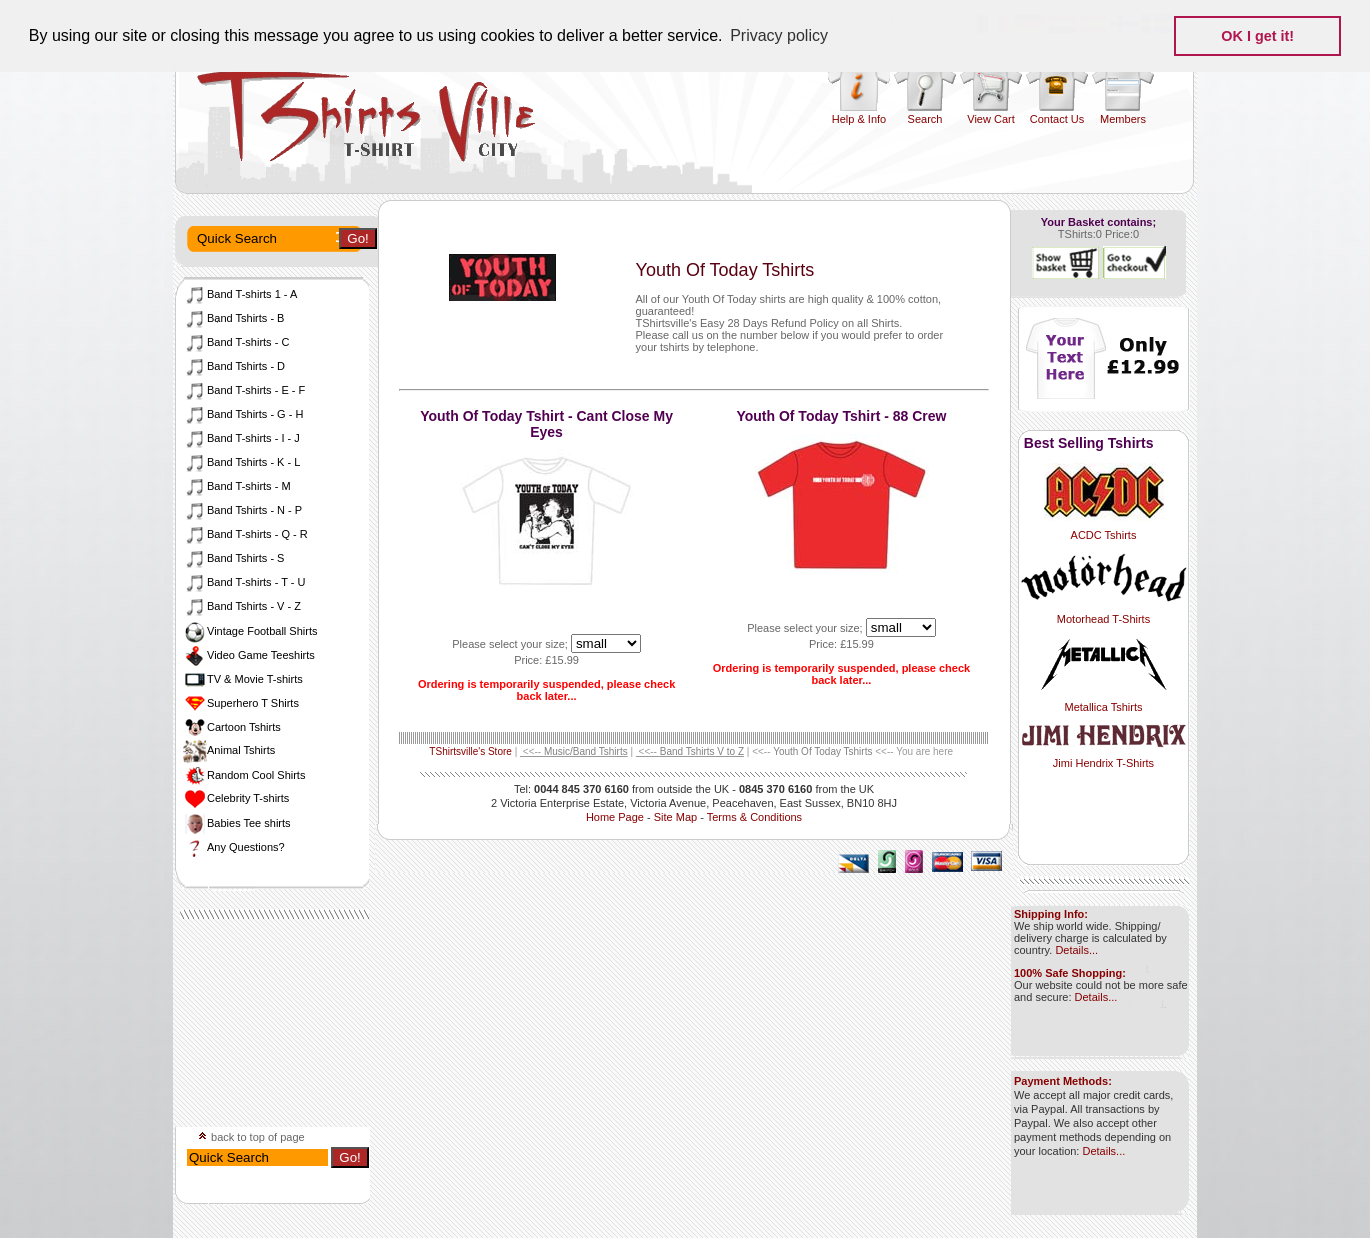  Describe the element at coordinates (1104, 529) in the screenshot. I see `ACDC Tshirts` at that location.